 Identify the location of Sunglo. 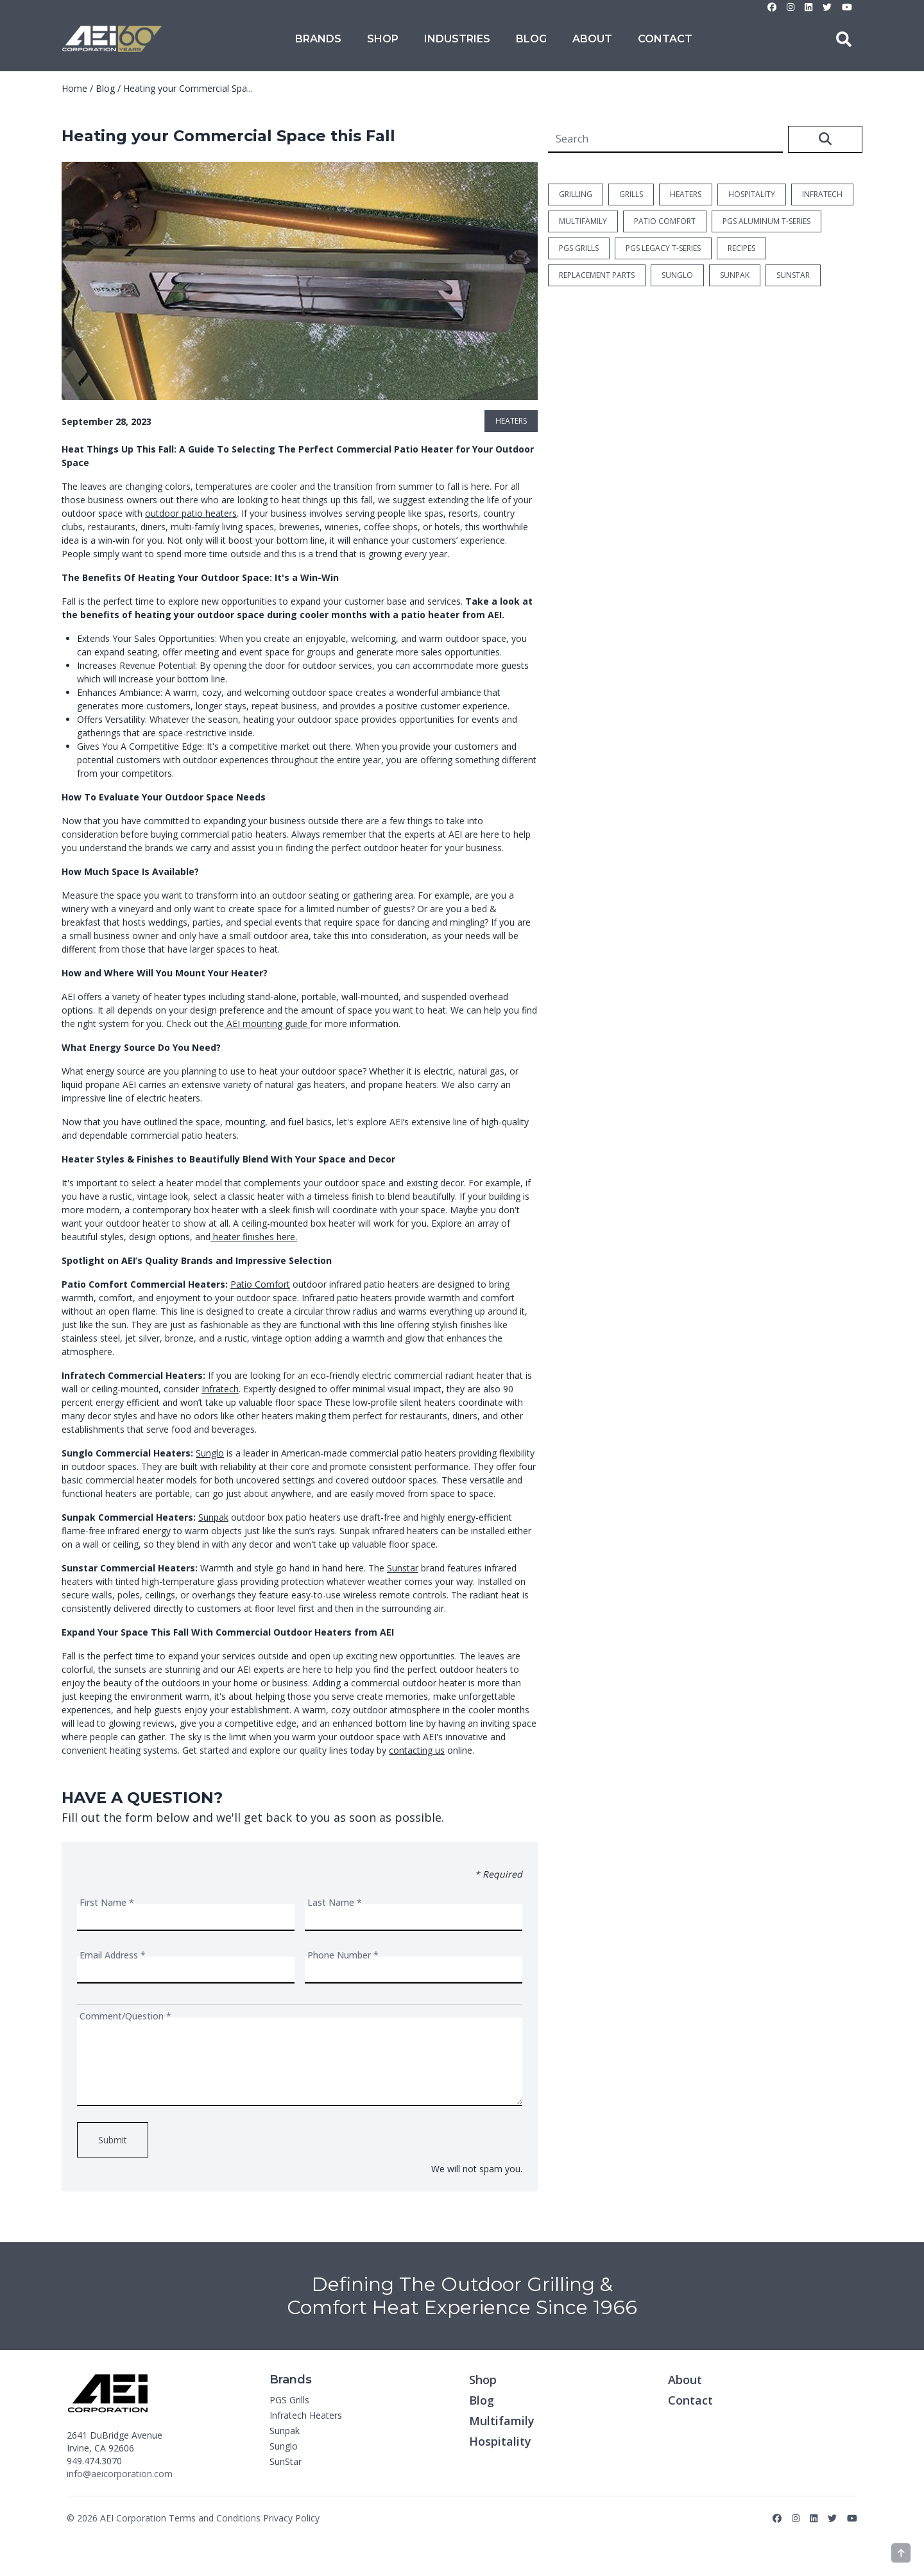
(210, 1453).